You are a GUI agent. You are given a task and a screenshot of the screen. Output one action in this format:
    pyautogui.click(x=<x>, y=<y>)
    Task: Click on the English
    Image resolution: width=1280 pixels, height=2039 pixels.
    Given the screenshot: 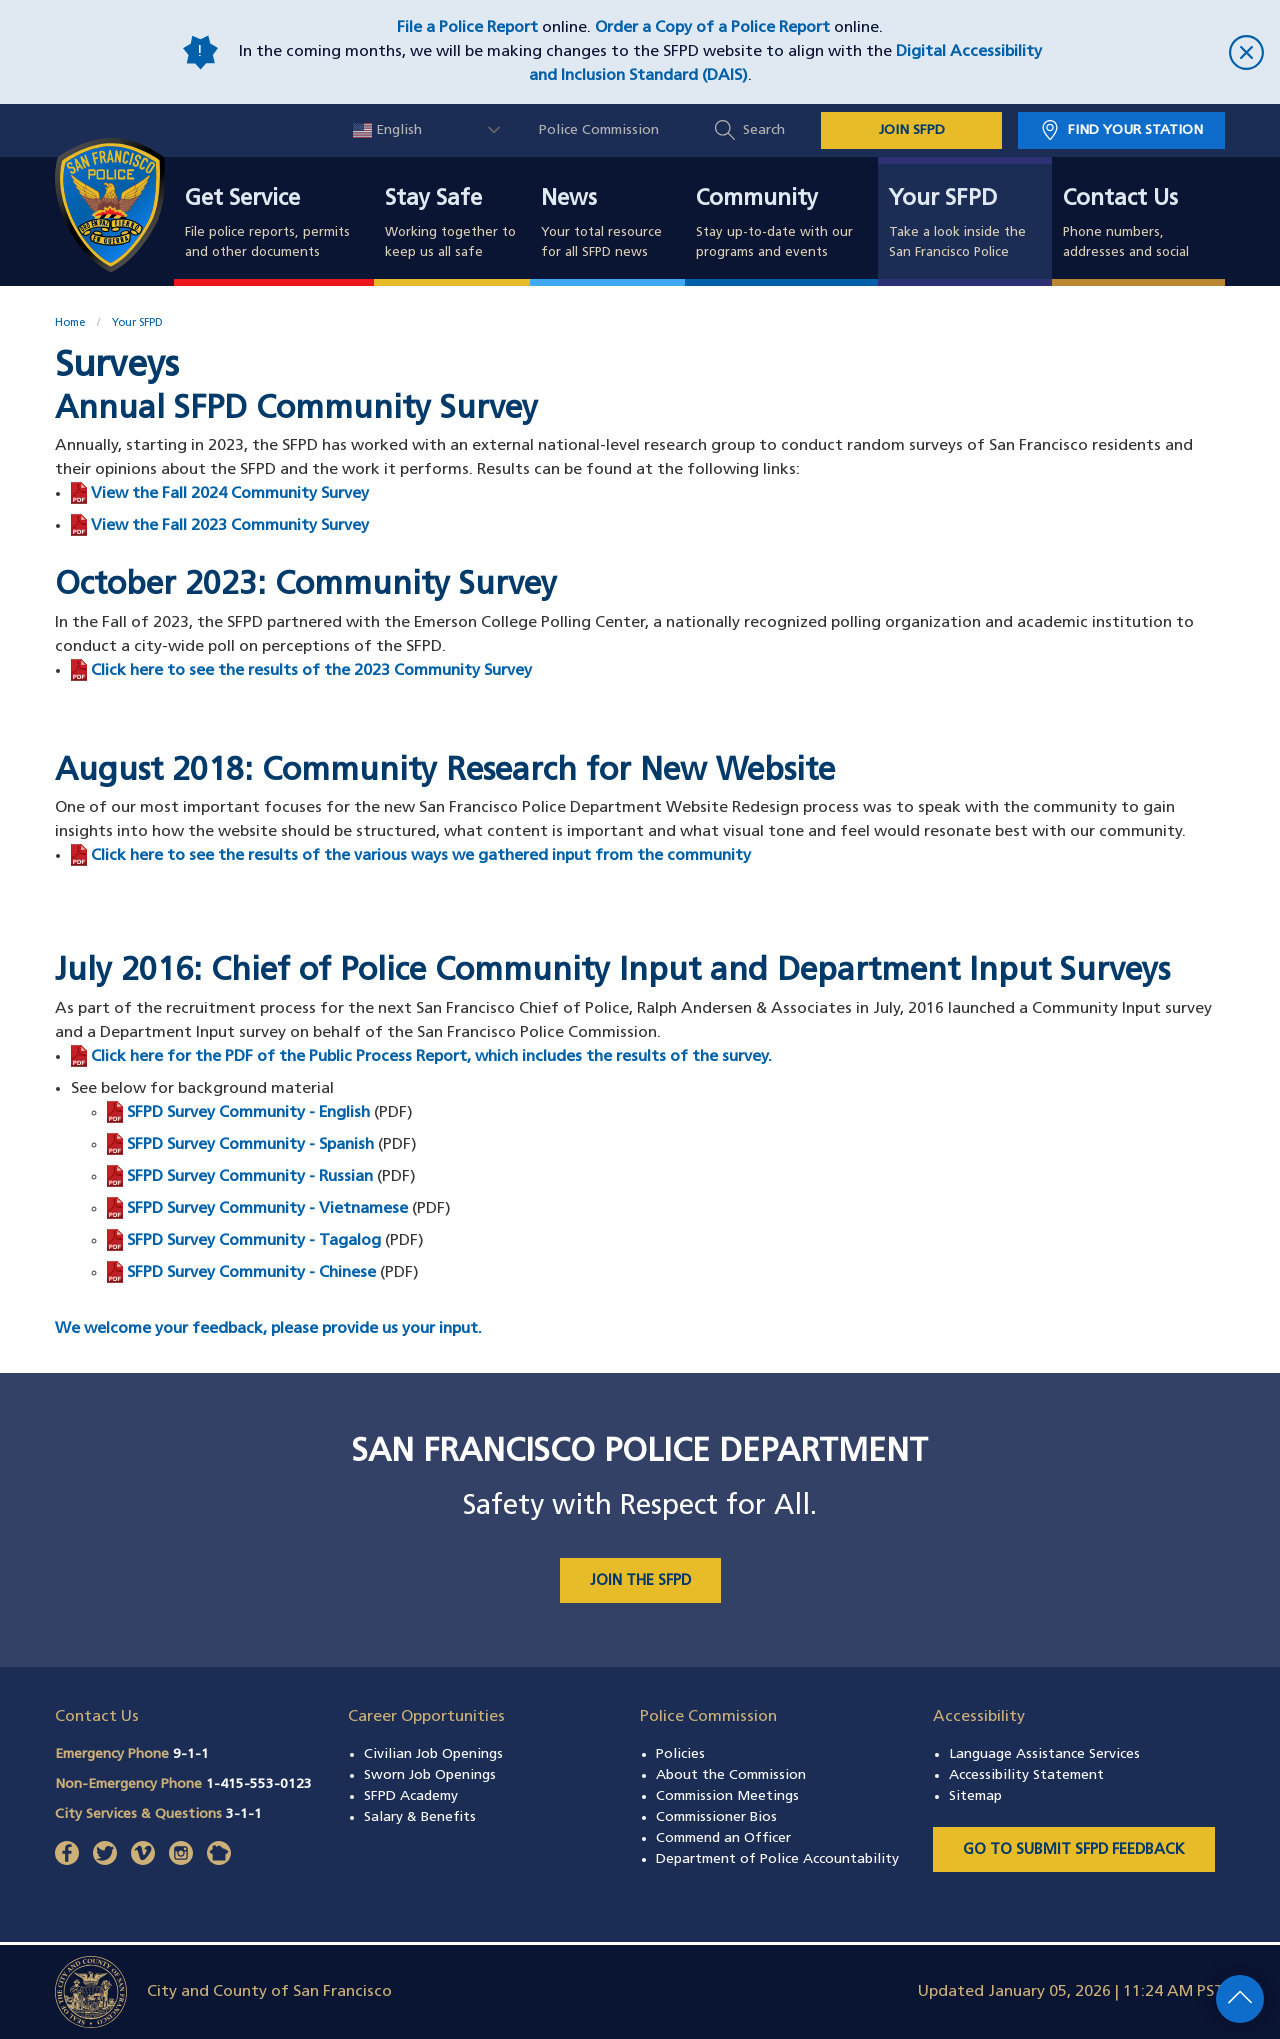 What is the action you would take?
    pyautogui.click(x=387, y=130)
    